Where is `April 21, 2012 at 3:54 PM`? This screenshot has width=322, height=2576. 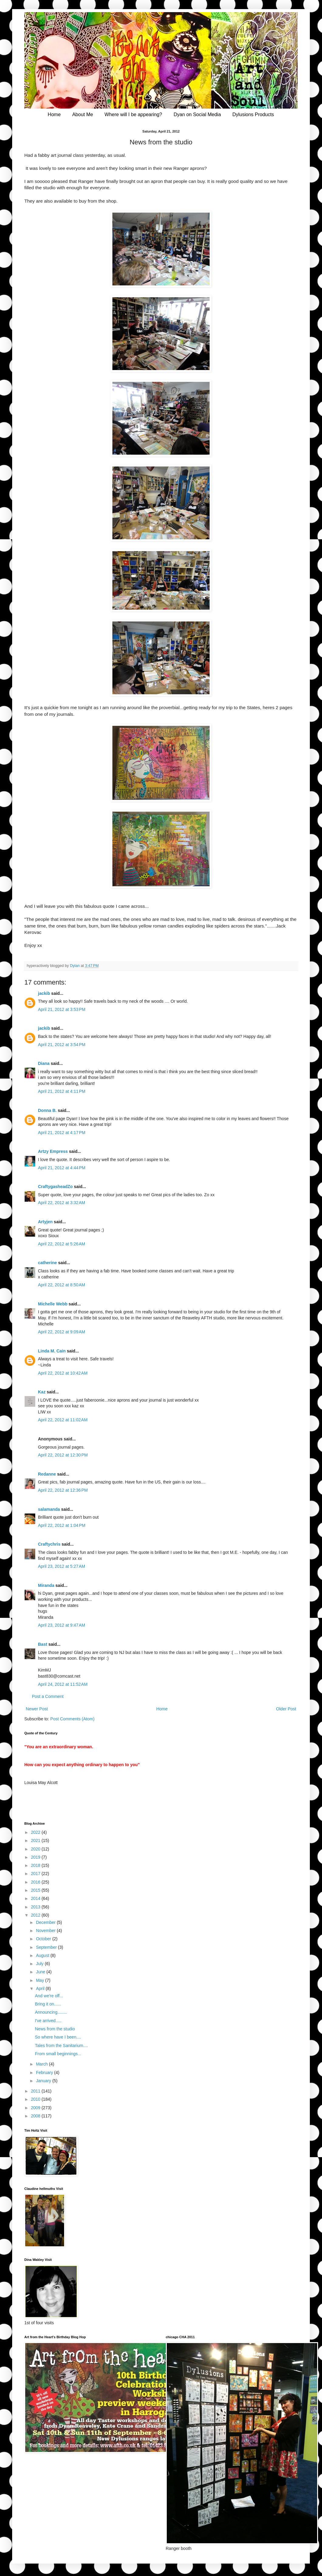 April 21, 2012 at 3:54 PM is located at coordinates (61, 1044).